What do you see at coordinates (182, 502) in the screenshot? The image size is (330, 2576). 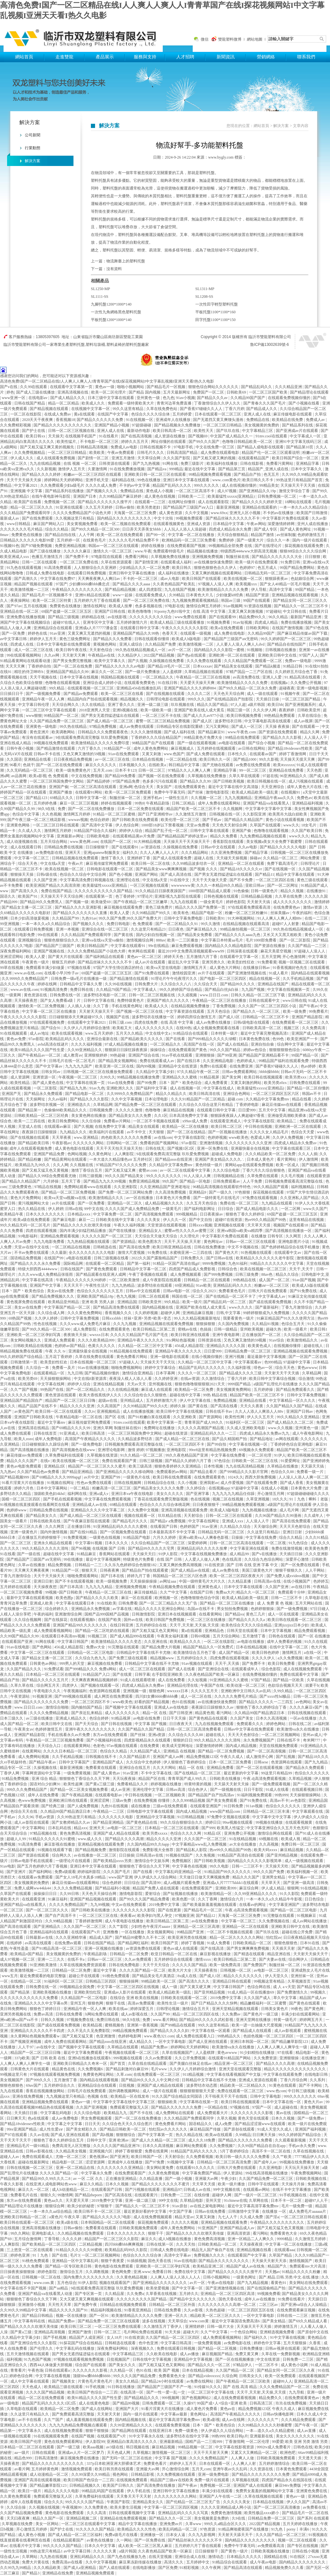 I see `在线网址你懂得` at bounding box center [182, 502].